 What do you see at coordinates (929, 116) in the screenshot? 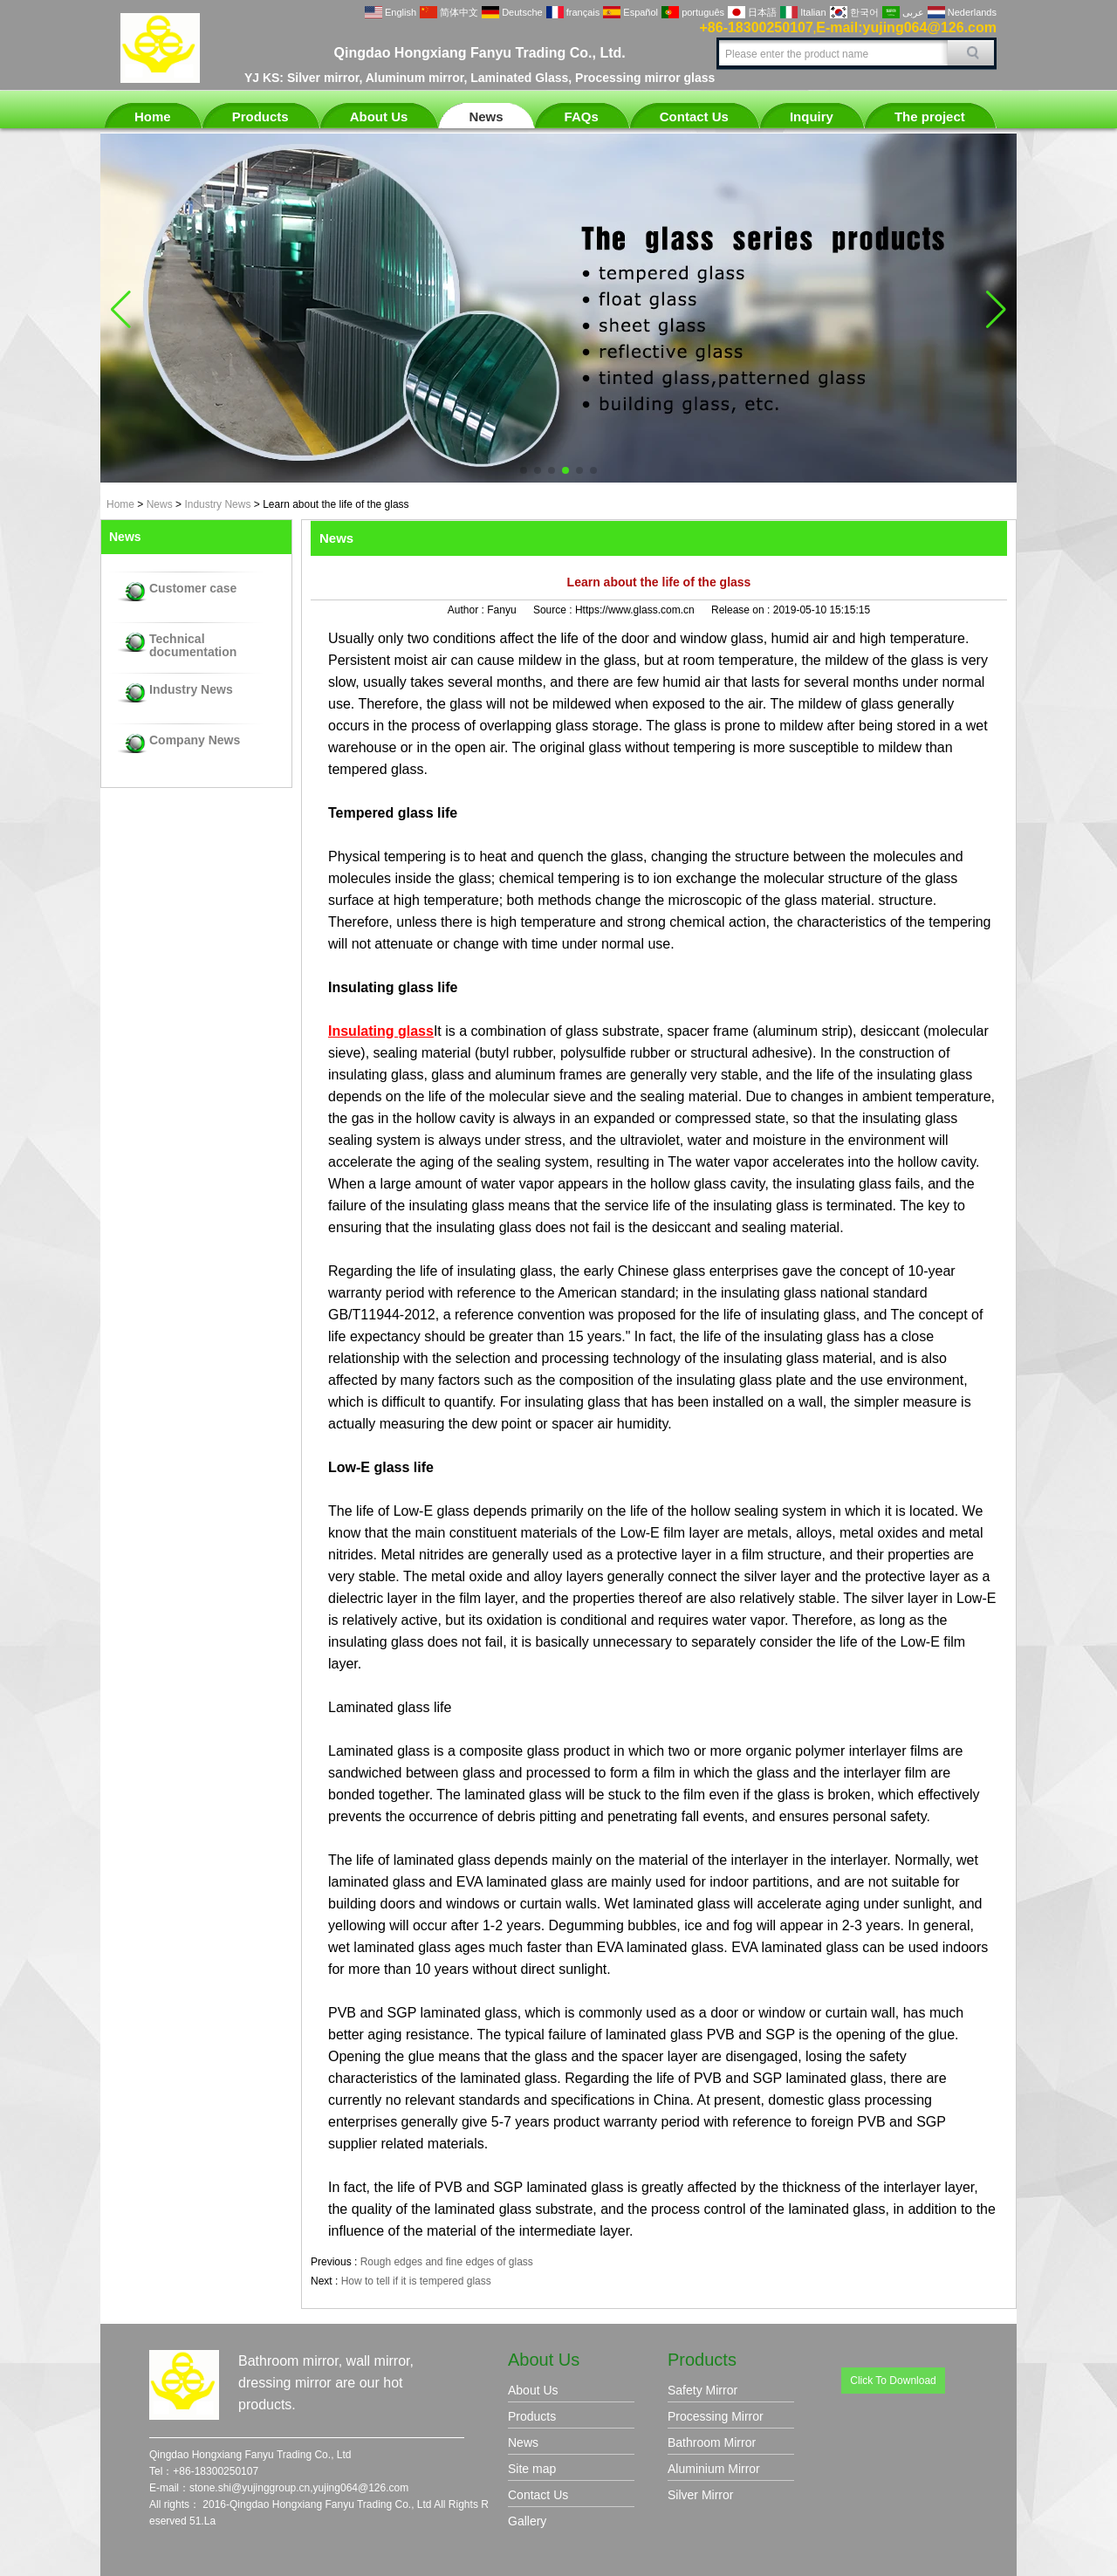
I see `The project` at bounding box center [929, 116].